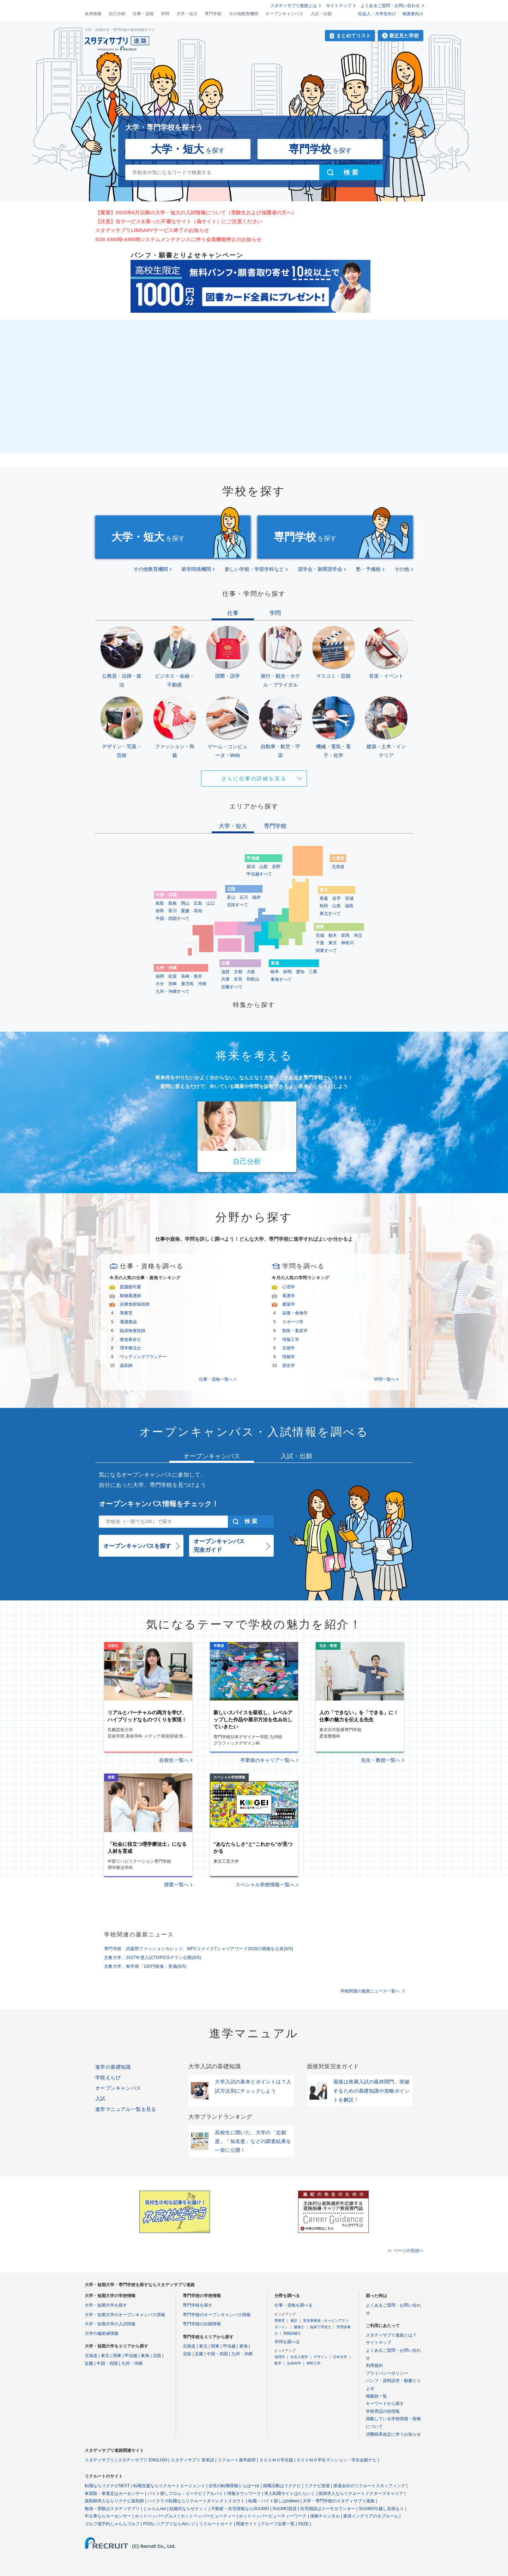 The height and width of the screenshot is (2576, 508). Describe the element at coordinates (320, 569) in the screenshot. I see `奨学会・新聞奨学会` at that location.